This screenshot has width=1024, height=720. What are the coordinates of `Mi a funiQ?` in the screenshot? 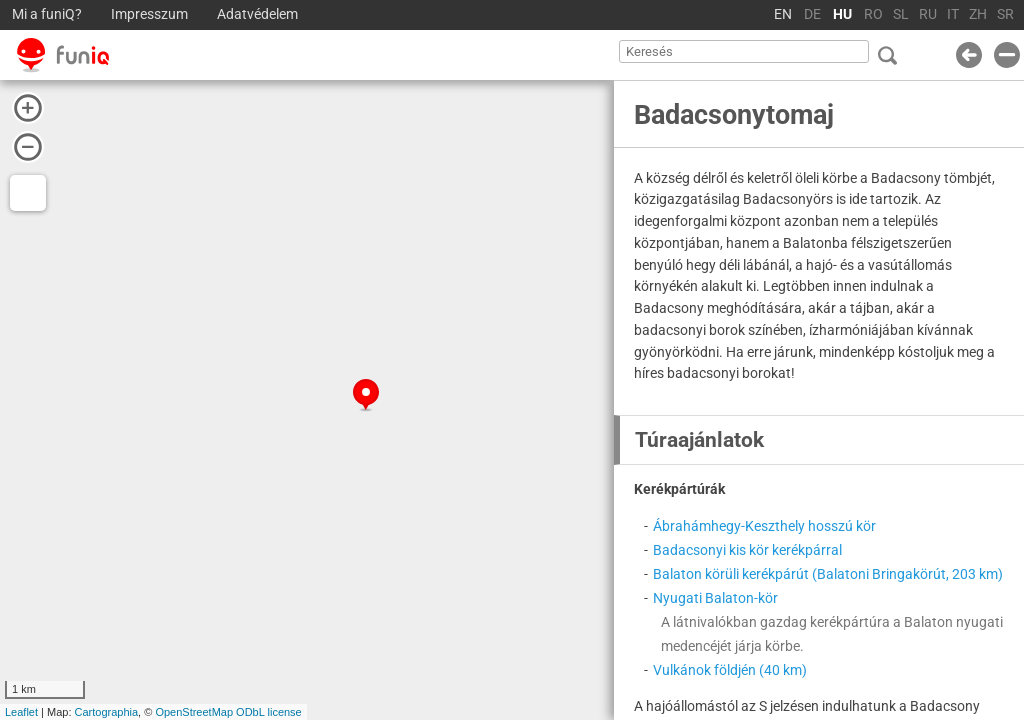 It's located at (47, 14).